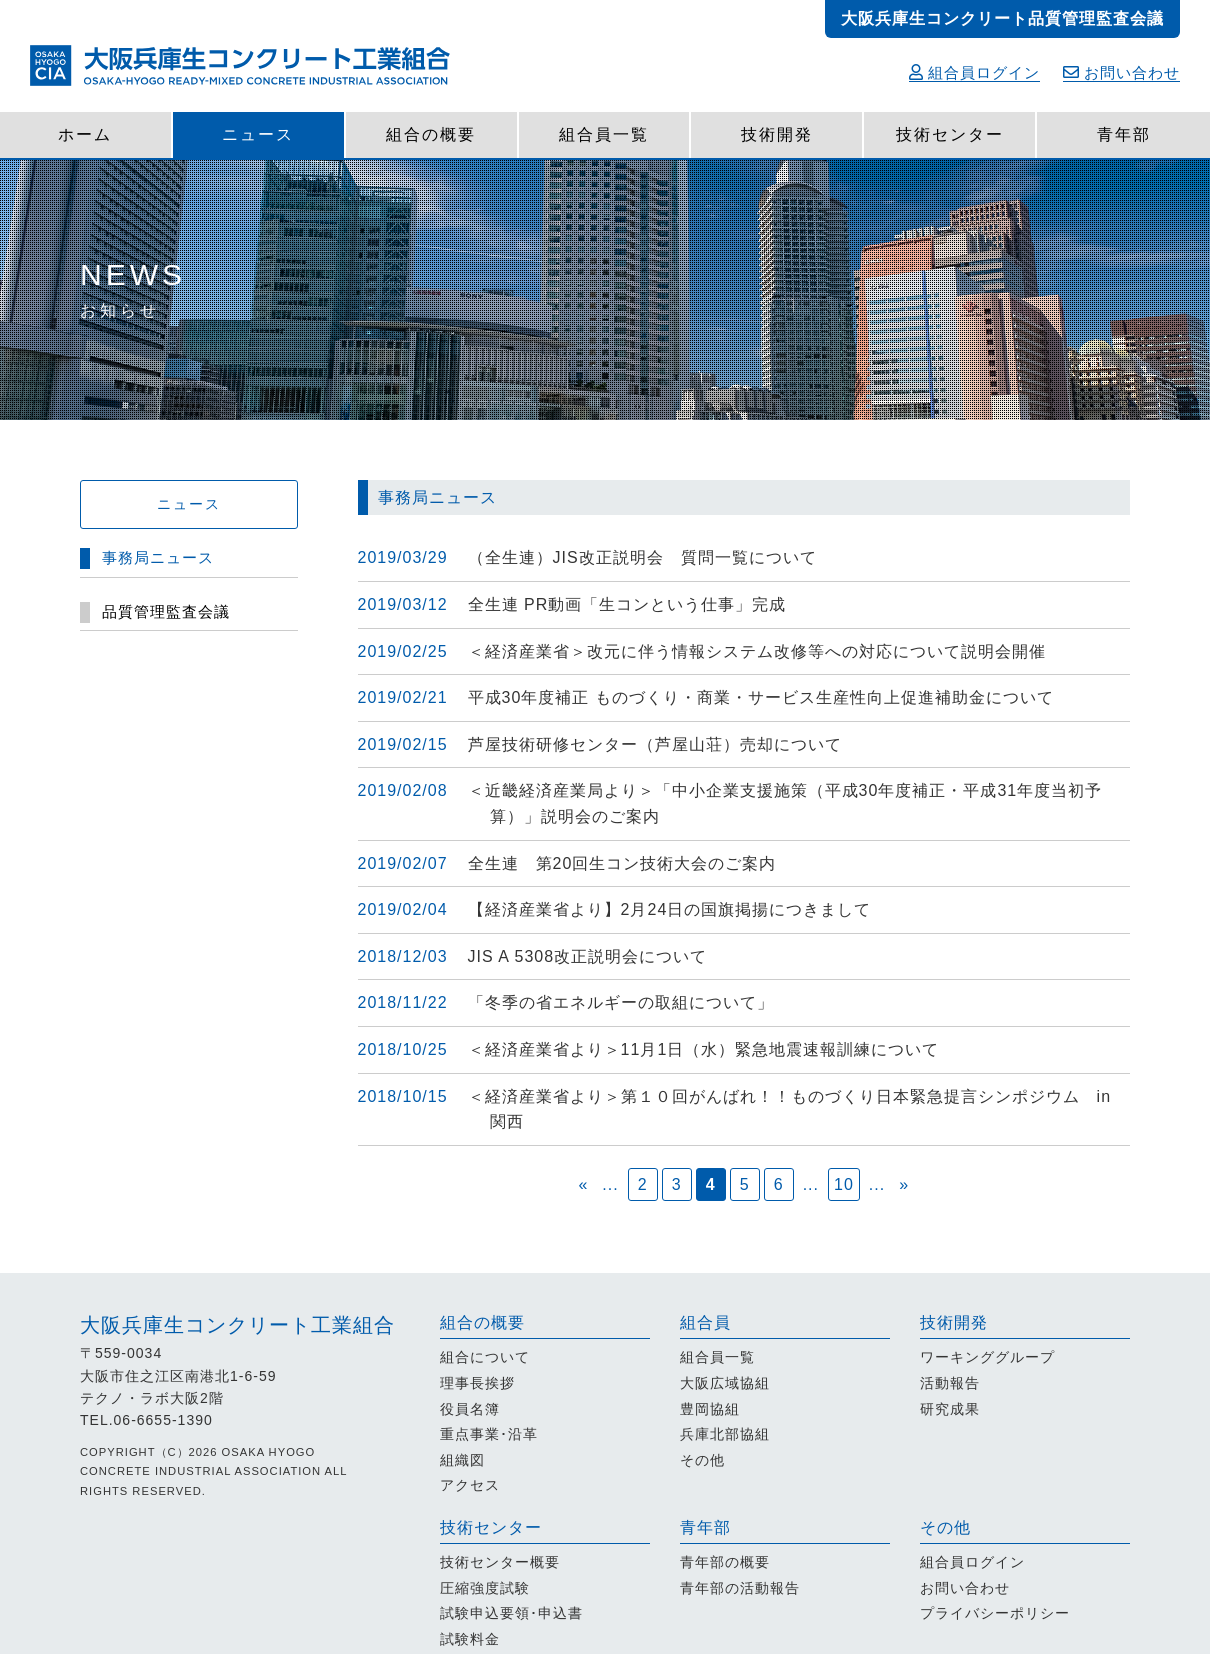 Image resolution: width=1210 pixels, height=1654 pixels. I want to click on 活動報告, so click(950, 1383).